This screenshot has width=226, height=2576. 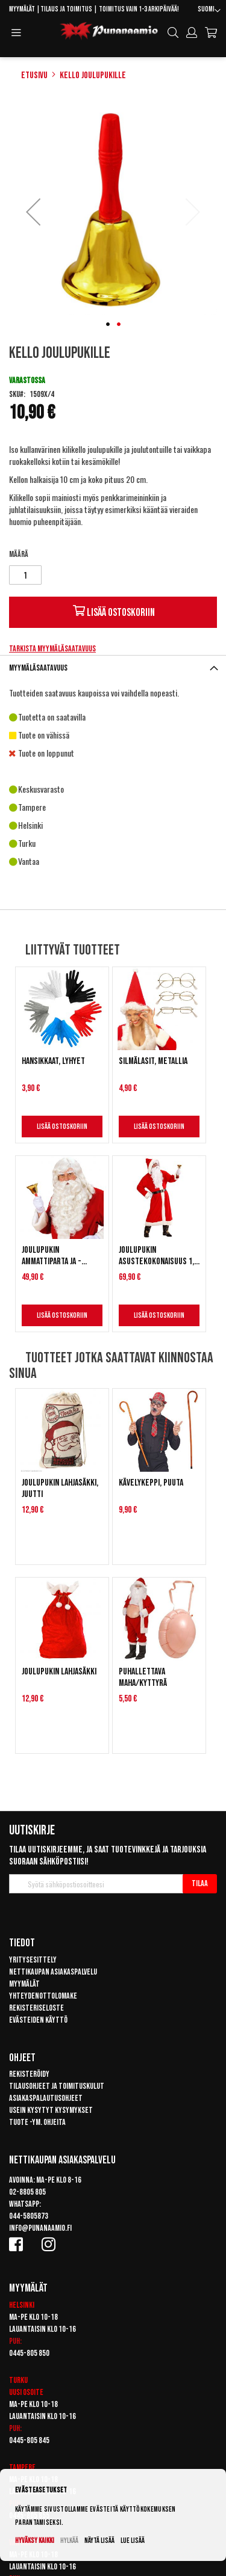 I want to click on Näytä lisää, so click(x=99, y=2540).